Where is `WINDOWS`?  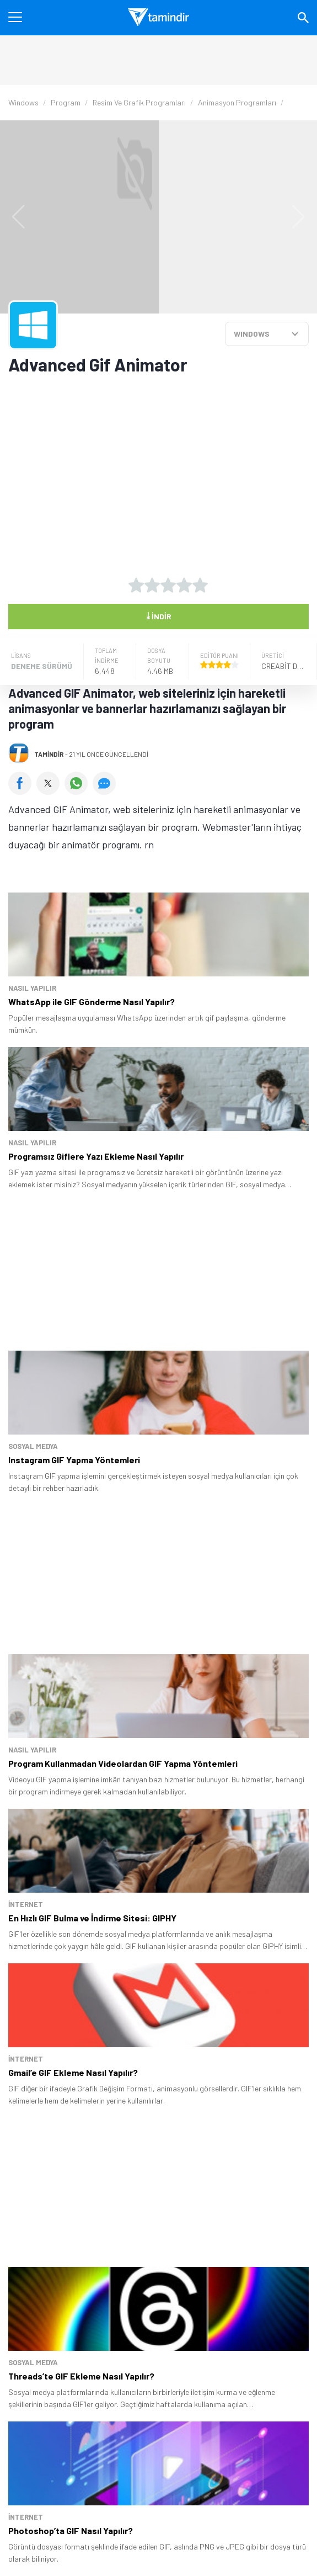
WINDOWS is located at coordinates (252, 333).